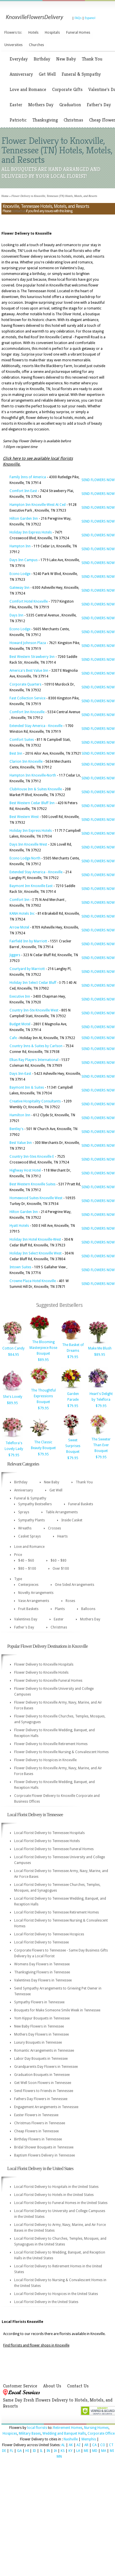 Image resolution: width=115 pixels, height=2576 pixels. Describe the element at coordinates (42, 2075) in the screenshot. I see `Graduation Bouquets in Tennessee` at that location.